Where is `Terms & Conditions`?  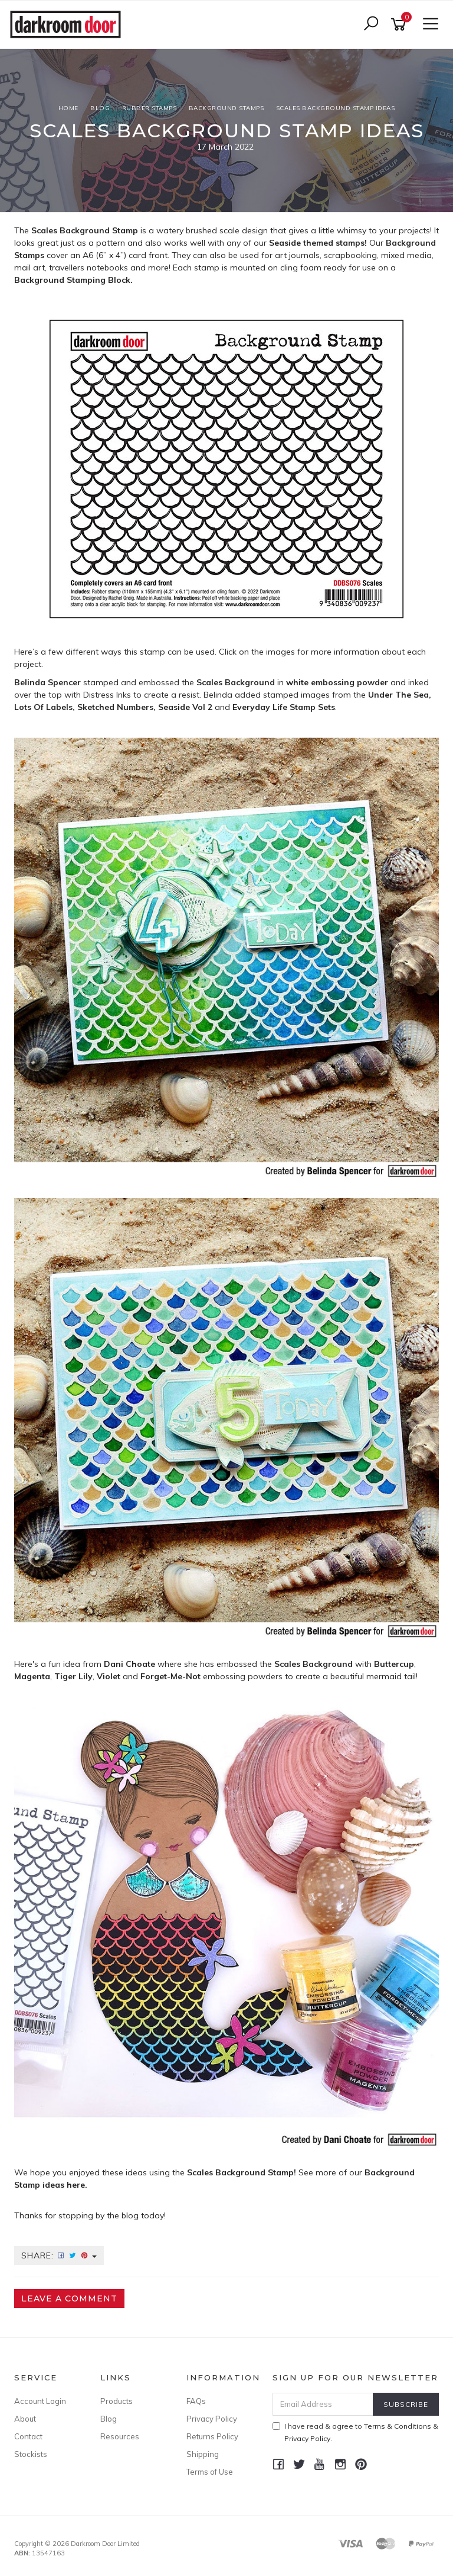 Terms & Conditions is located at coordinates (397, 2426).